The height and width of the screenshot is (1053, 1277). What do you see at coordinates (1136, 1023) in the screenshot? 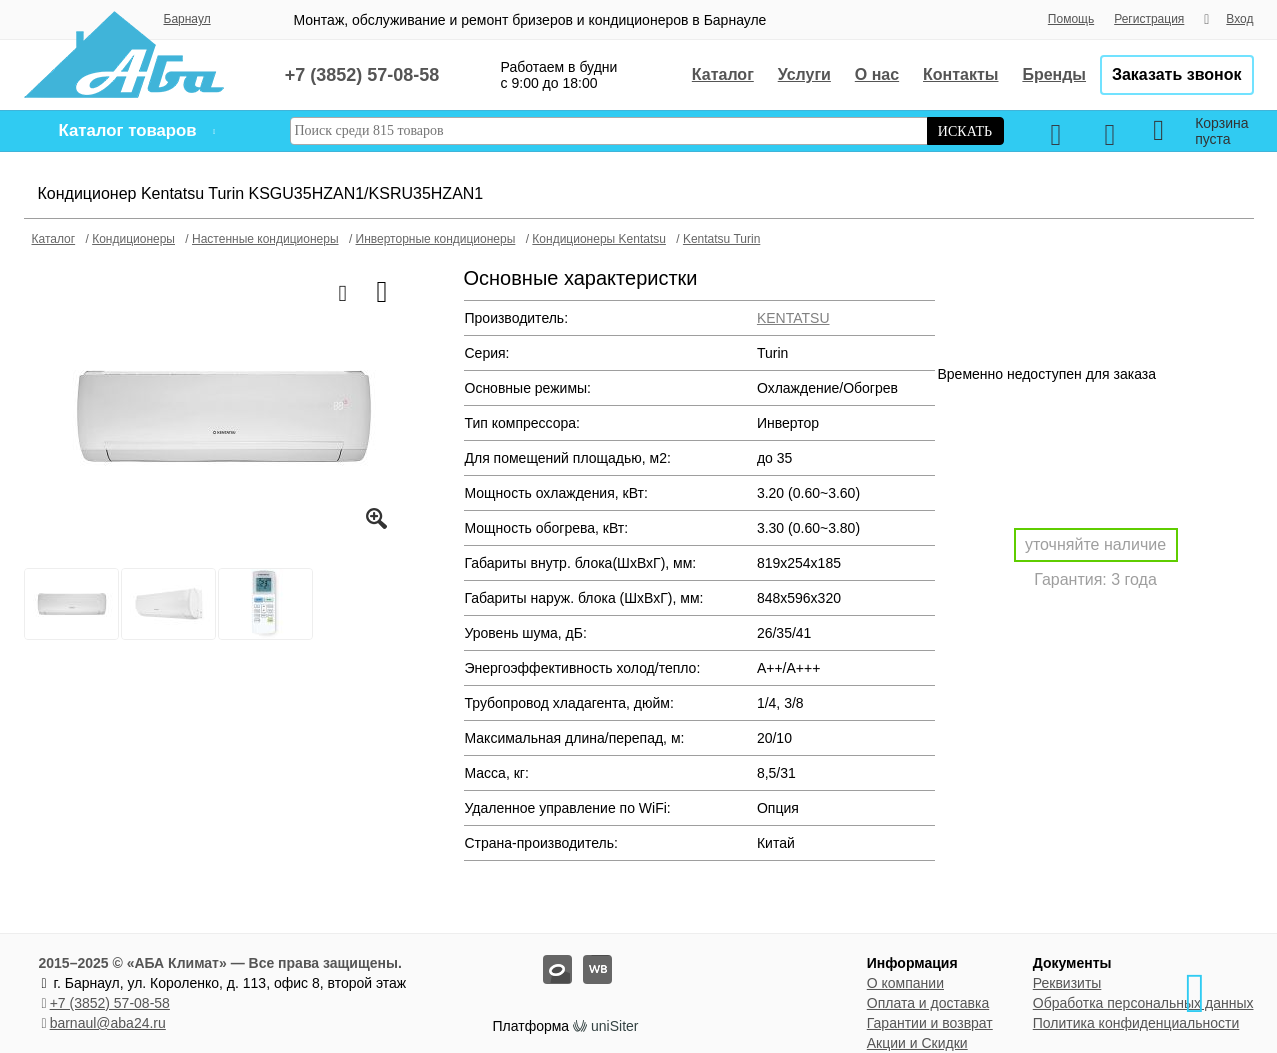
I see `Политика конфиденциальности` at bounding box center [1136, 1023].